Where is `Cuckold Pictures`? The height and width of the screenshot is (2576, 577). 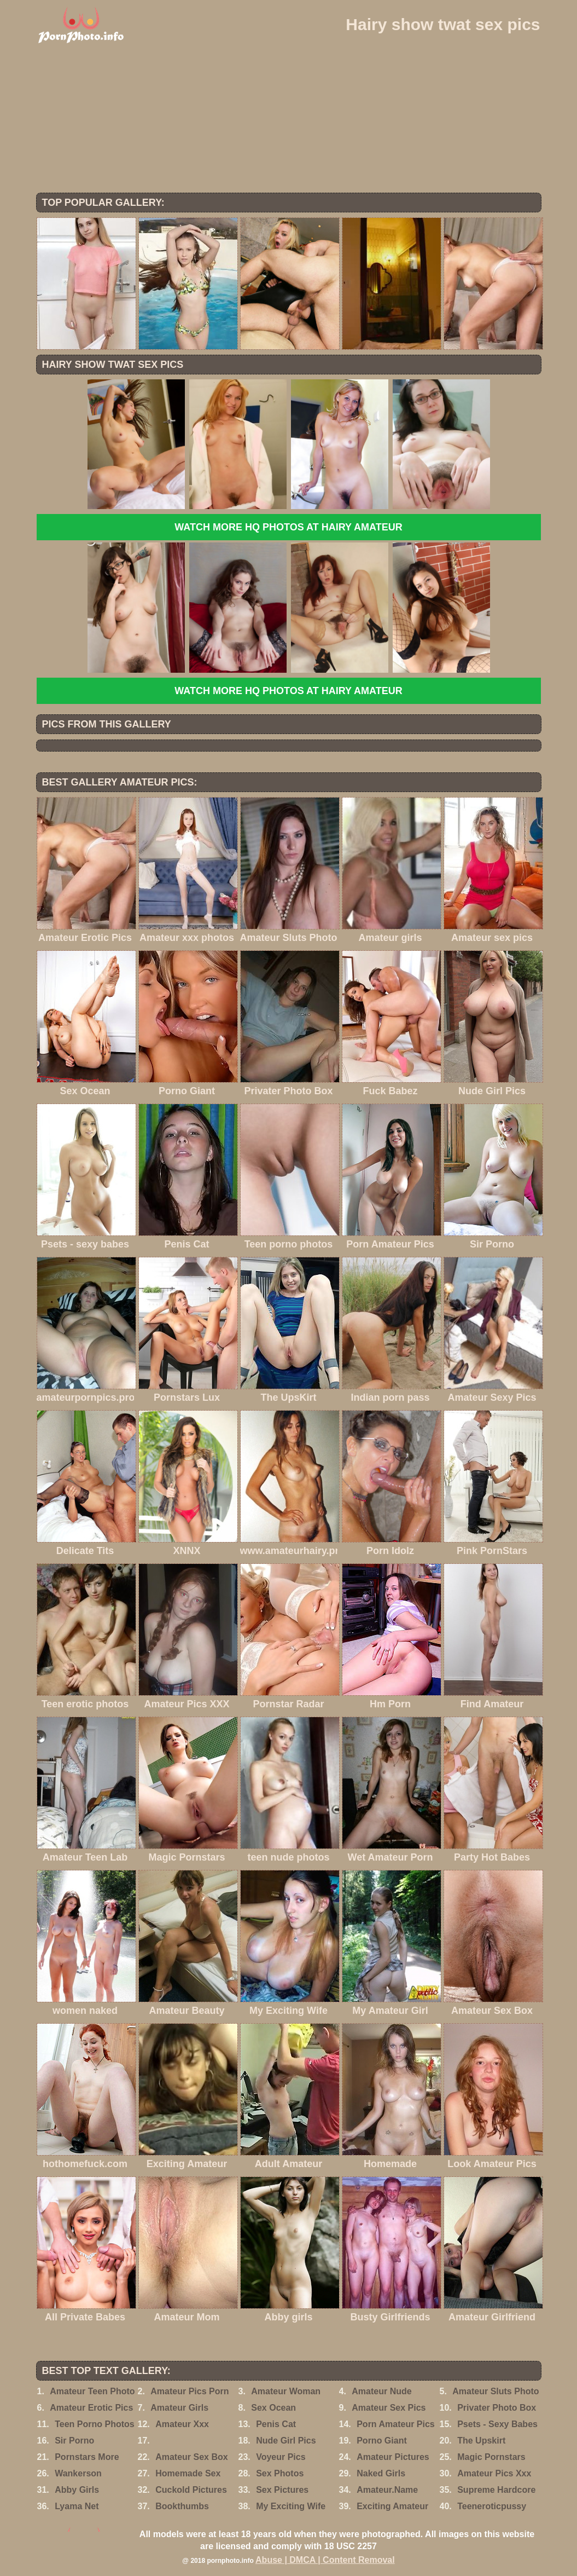
Cuckold Pictures is located at coordinates (191, 2489).